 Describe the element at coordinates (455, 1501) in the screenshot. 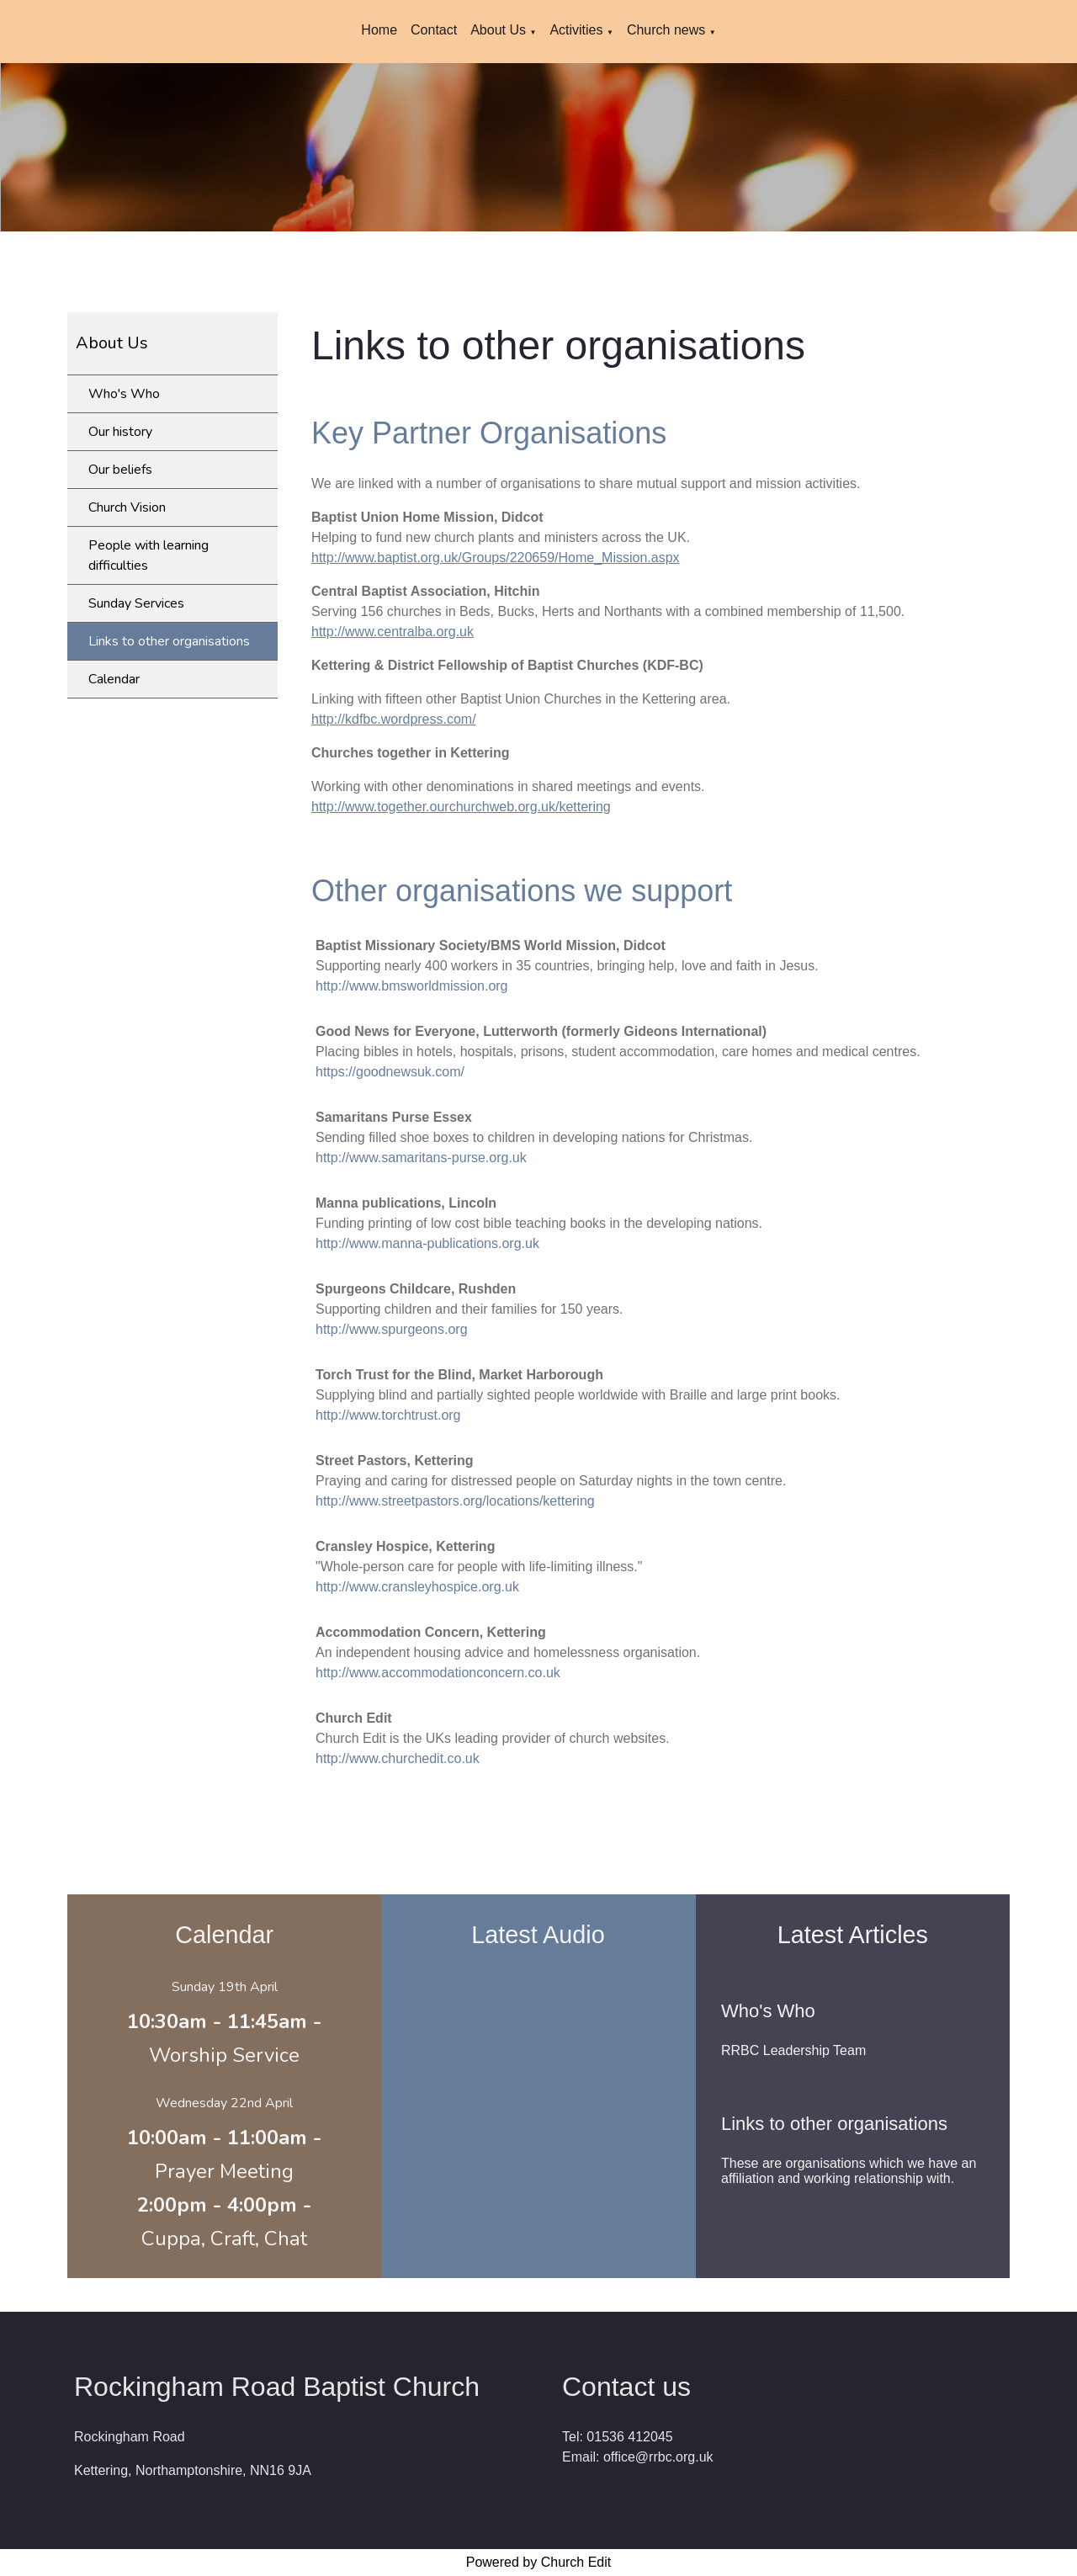

I see `http://www.streetpastors.org/locations/kettering` at that location.